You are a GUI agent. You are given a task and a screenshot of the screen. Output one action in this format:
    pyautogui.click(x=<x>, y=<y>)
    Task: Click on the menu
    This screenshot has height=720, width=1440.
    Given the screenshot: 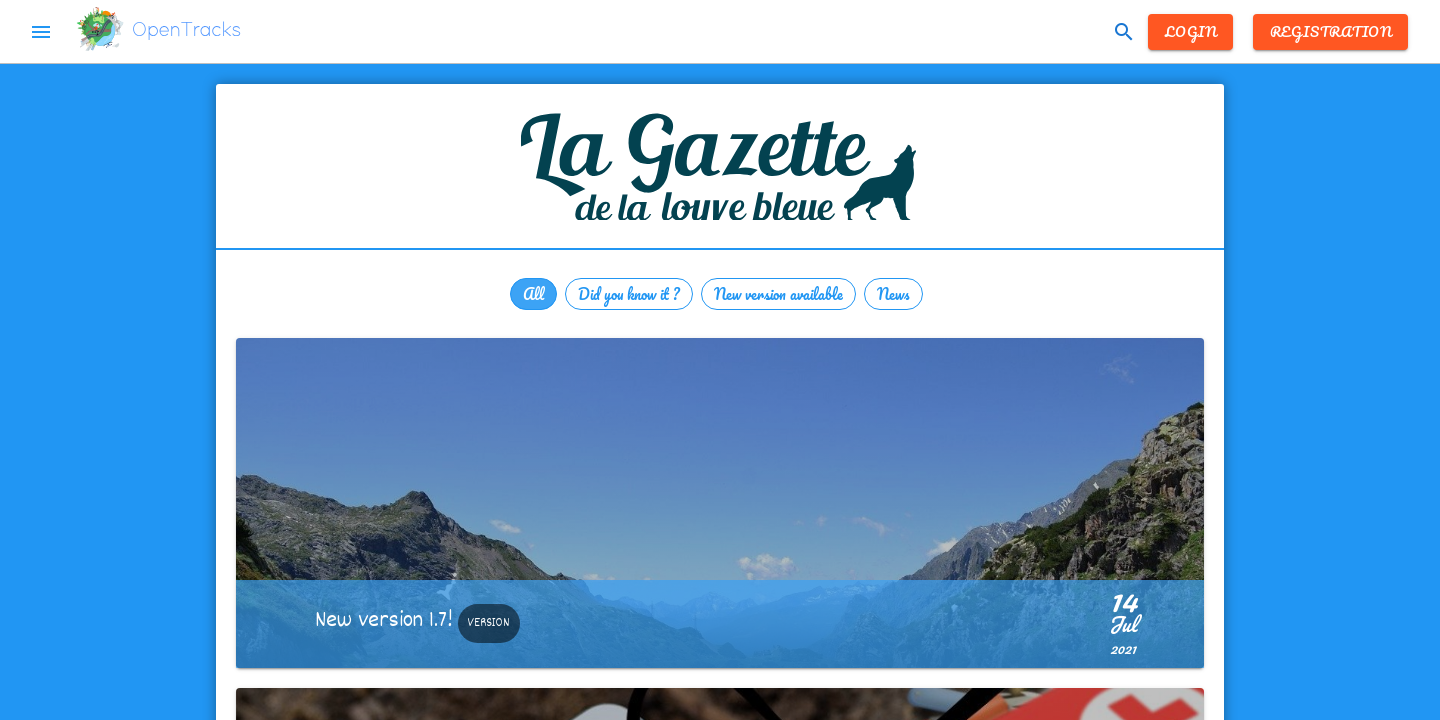 What is the action you would take?
    pyautogui.click(x=41, y=32)
    